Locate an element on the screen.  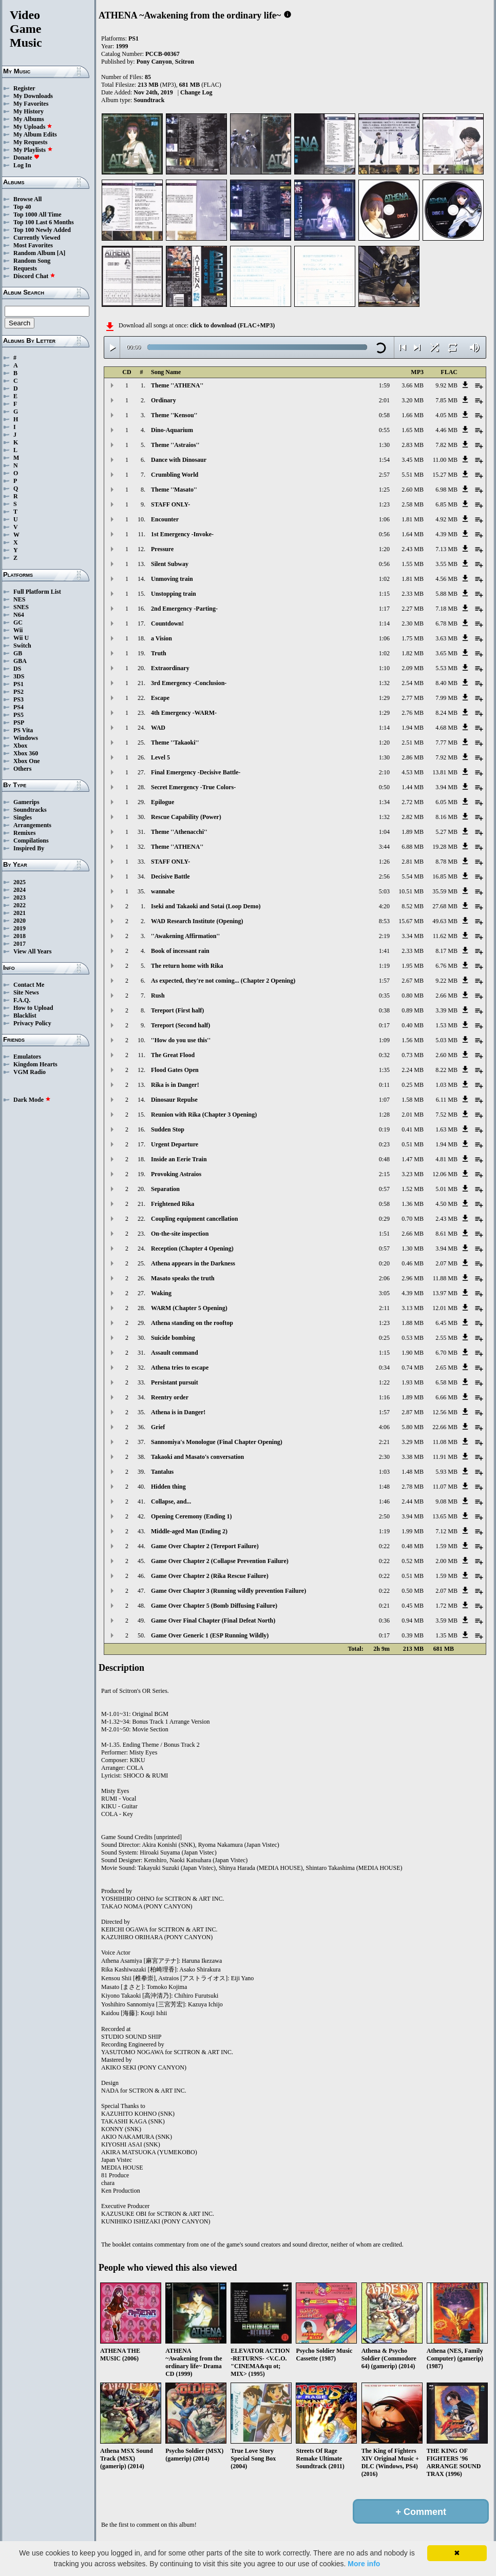
2018 is located at coordinates (19, 936).